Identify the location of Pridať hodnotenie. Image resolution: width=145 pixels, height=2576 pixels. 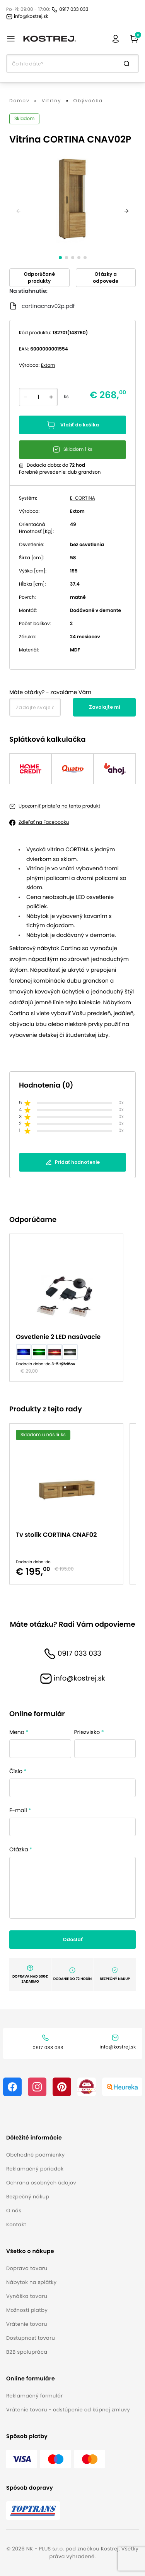
(73, 1162).